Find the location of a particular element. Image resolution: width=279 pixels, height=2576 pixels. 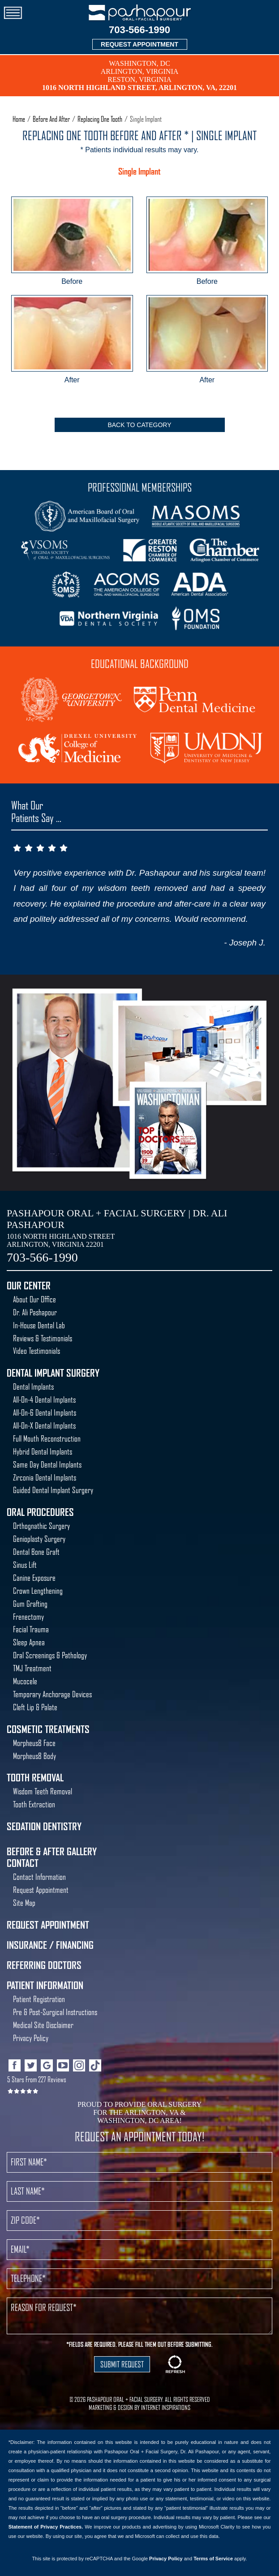

Our Center is located at coordinates (29, 1285).